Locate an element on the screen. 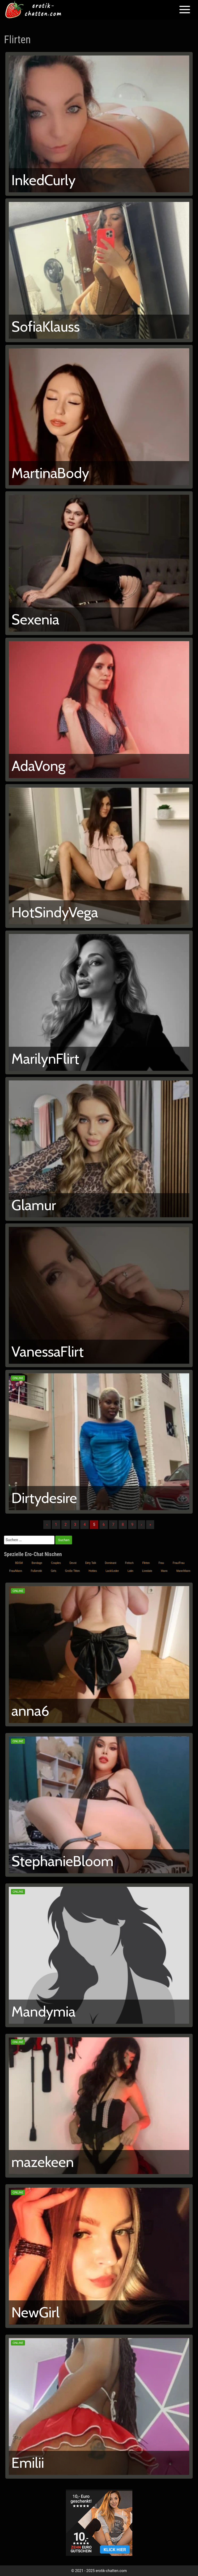 Image resolution: width=198 pixels, height=2576 pixels. Frau/Frau is located at coordinates (178, 1562).